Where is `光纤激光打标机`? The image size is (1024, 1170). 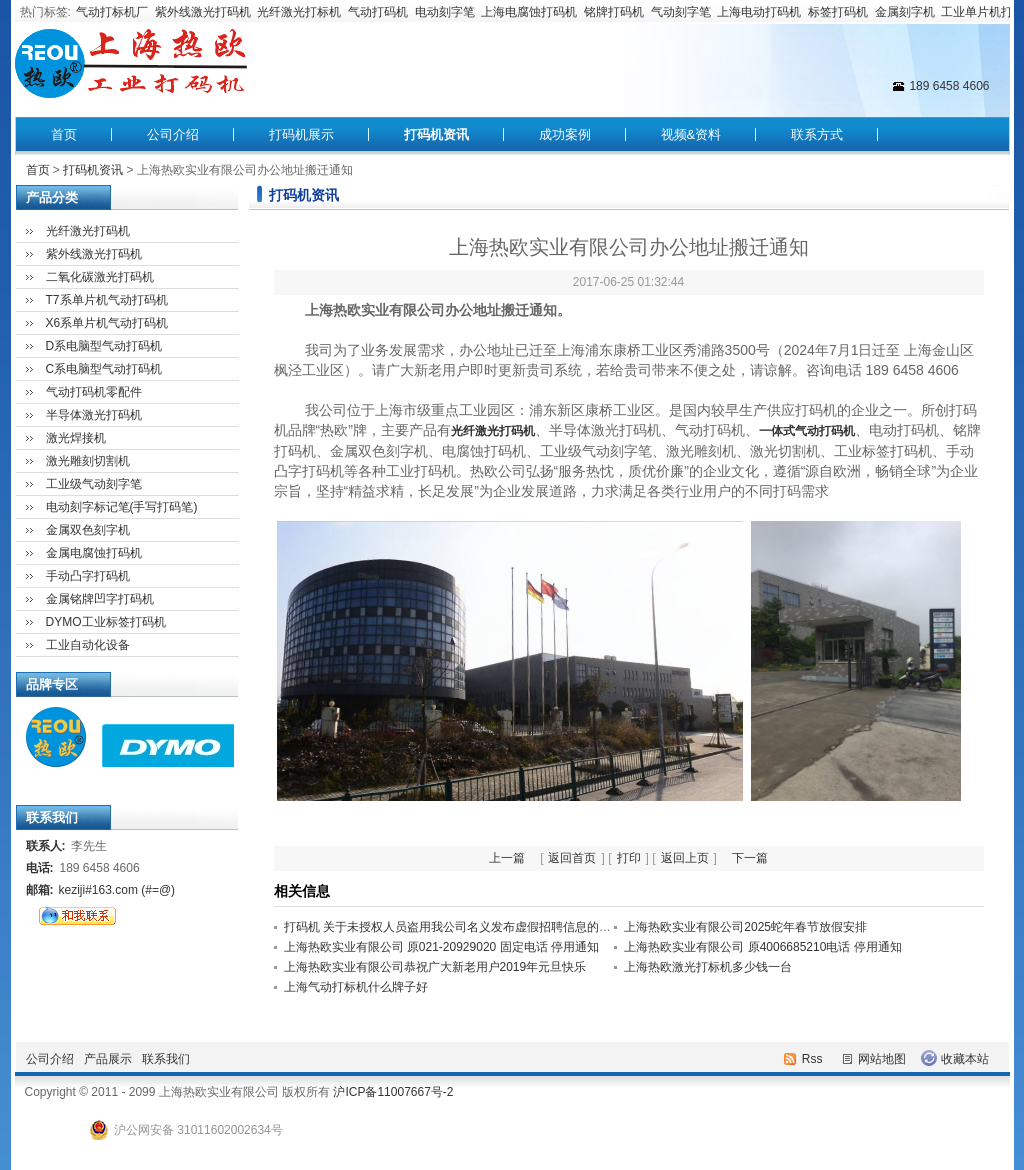
光纤激光打标机 is located at coordinates (299, 12).